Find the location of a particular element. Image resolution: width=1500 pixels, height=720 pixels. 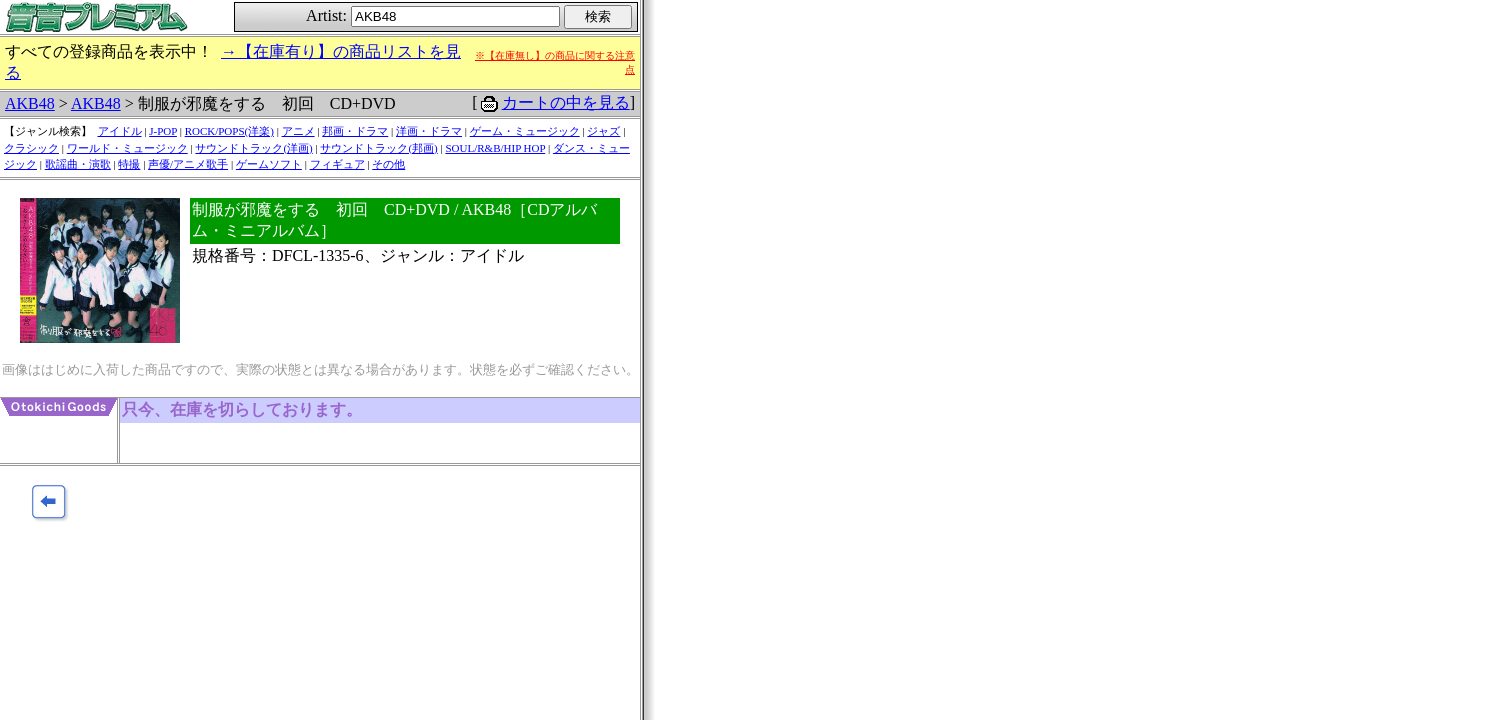

AKB48 is located at coordinates (30, 103).